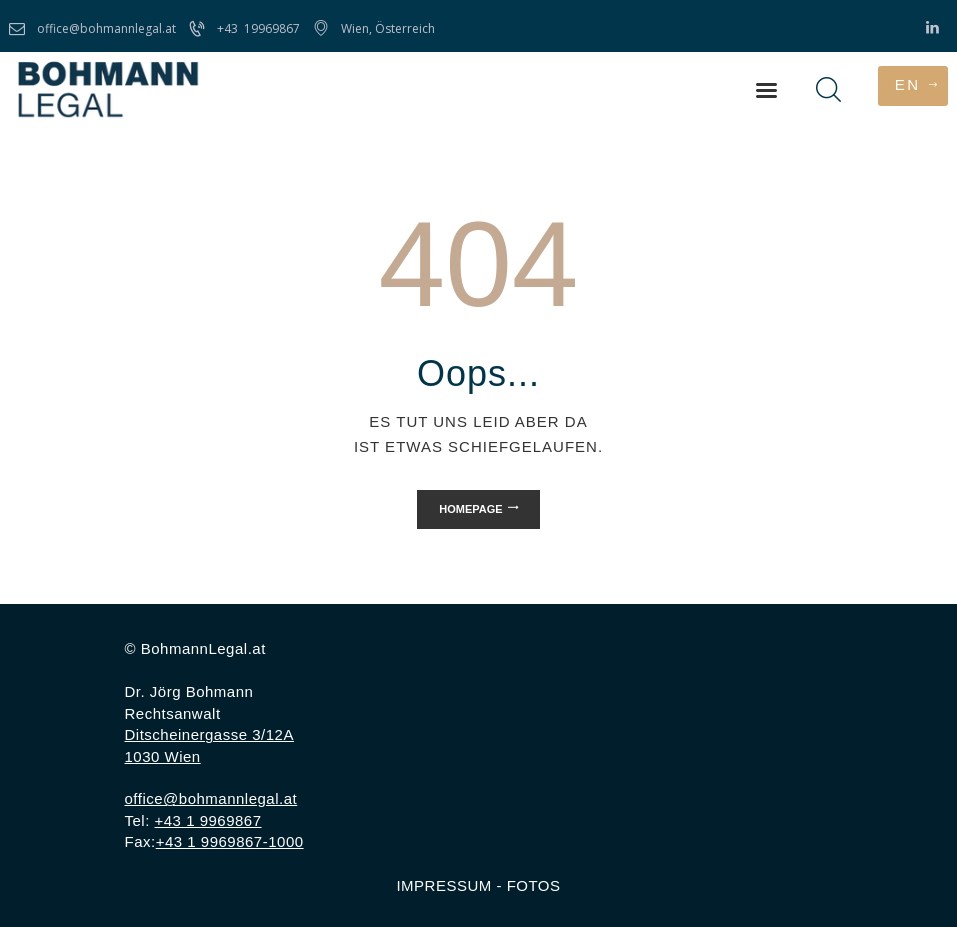  I want to click on +43 1 9969867, so click(208, 820).